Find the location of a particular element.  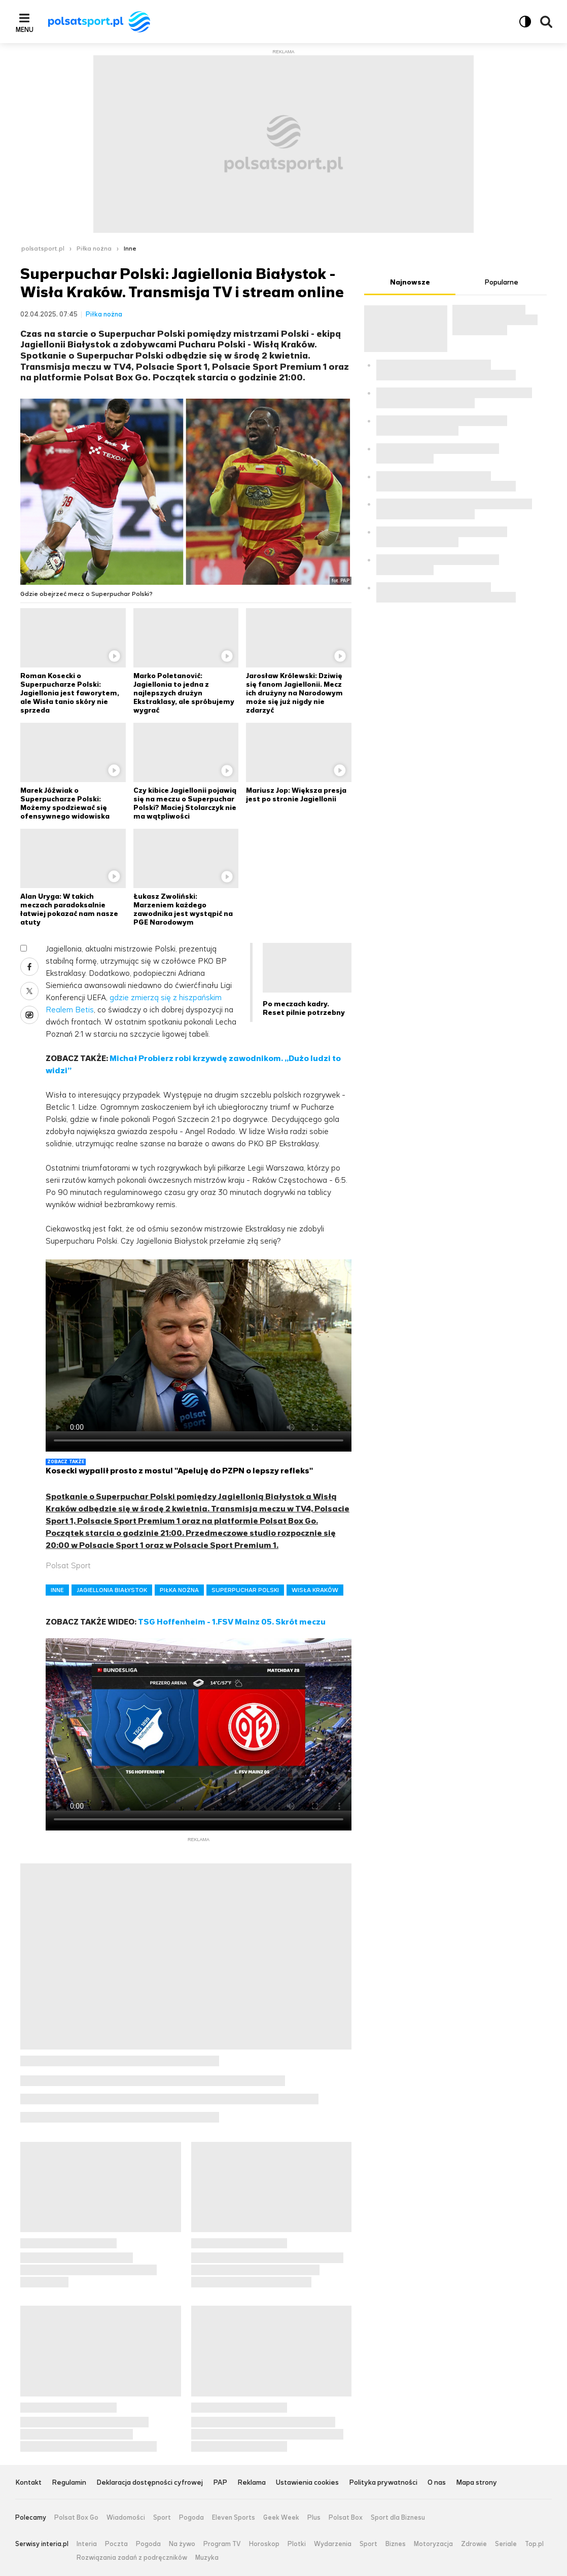

Wiadomości is located at coordinates (126, 2518).